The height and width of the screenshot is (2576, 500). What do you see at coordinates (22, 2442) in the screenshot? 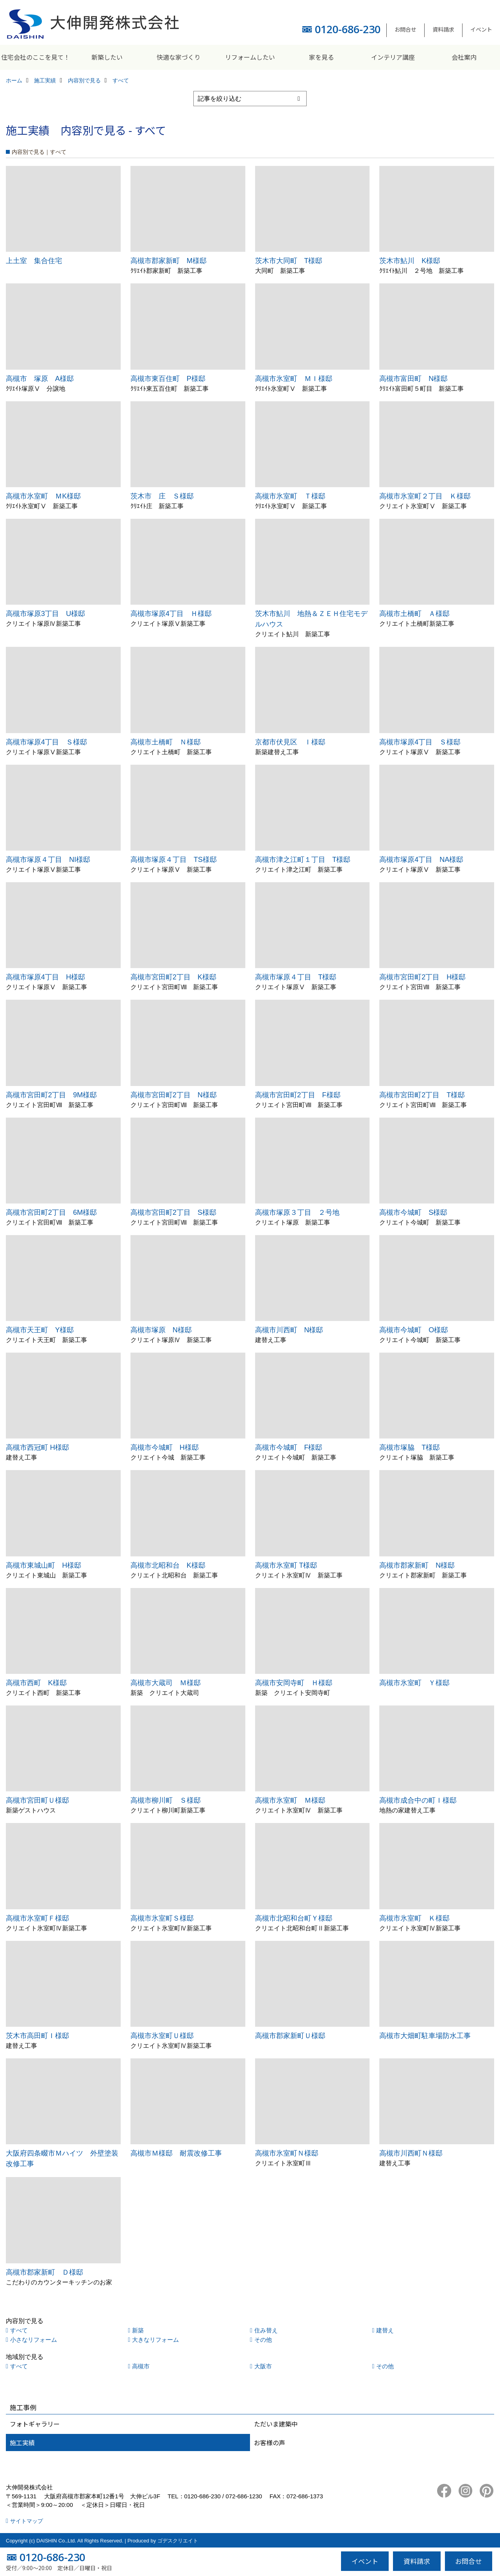
I see `施工実績` at bounding box center [22, 2442].